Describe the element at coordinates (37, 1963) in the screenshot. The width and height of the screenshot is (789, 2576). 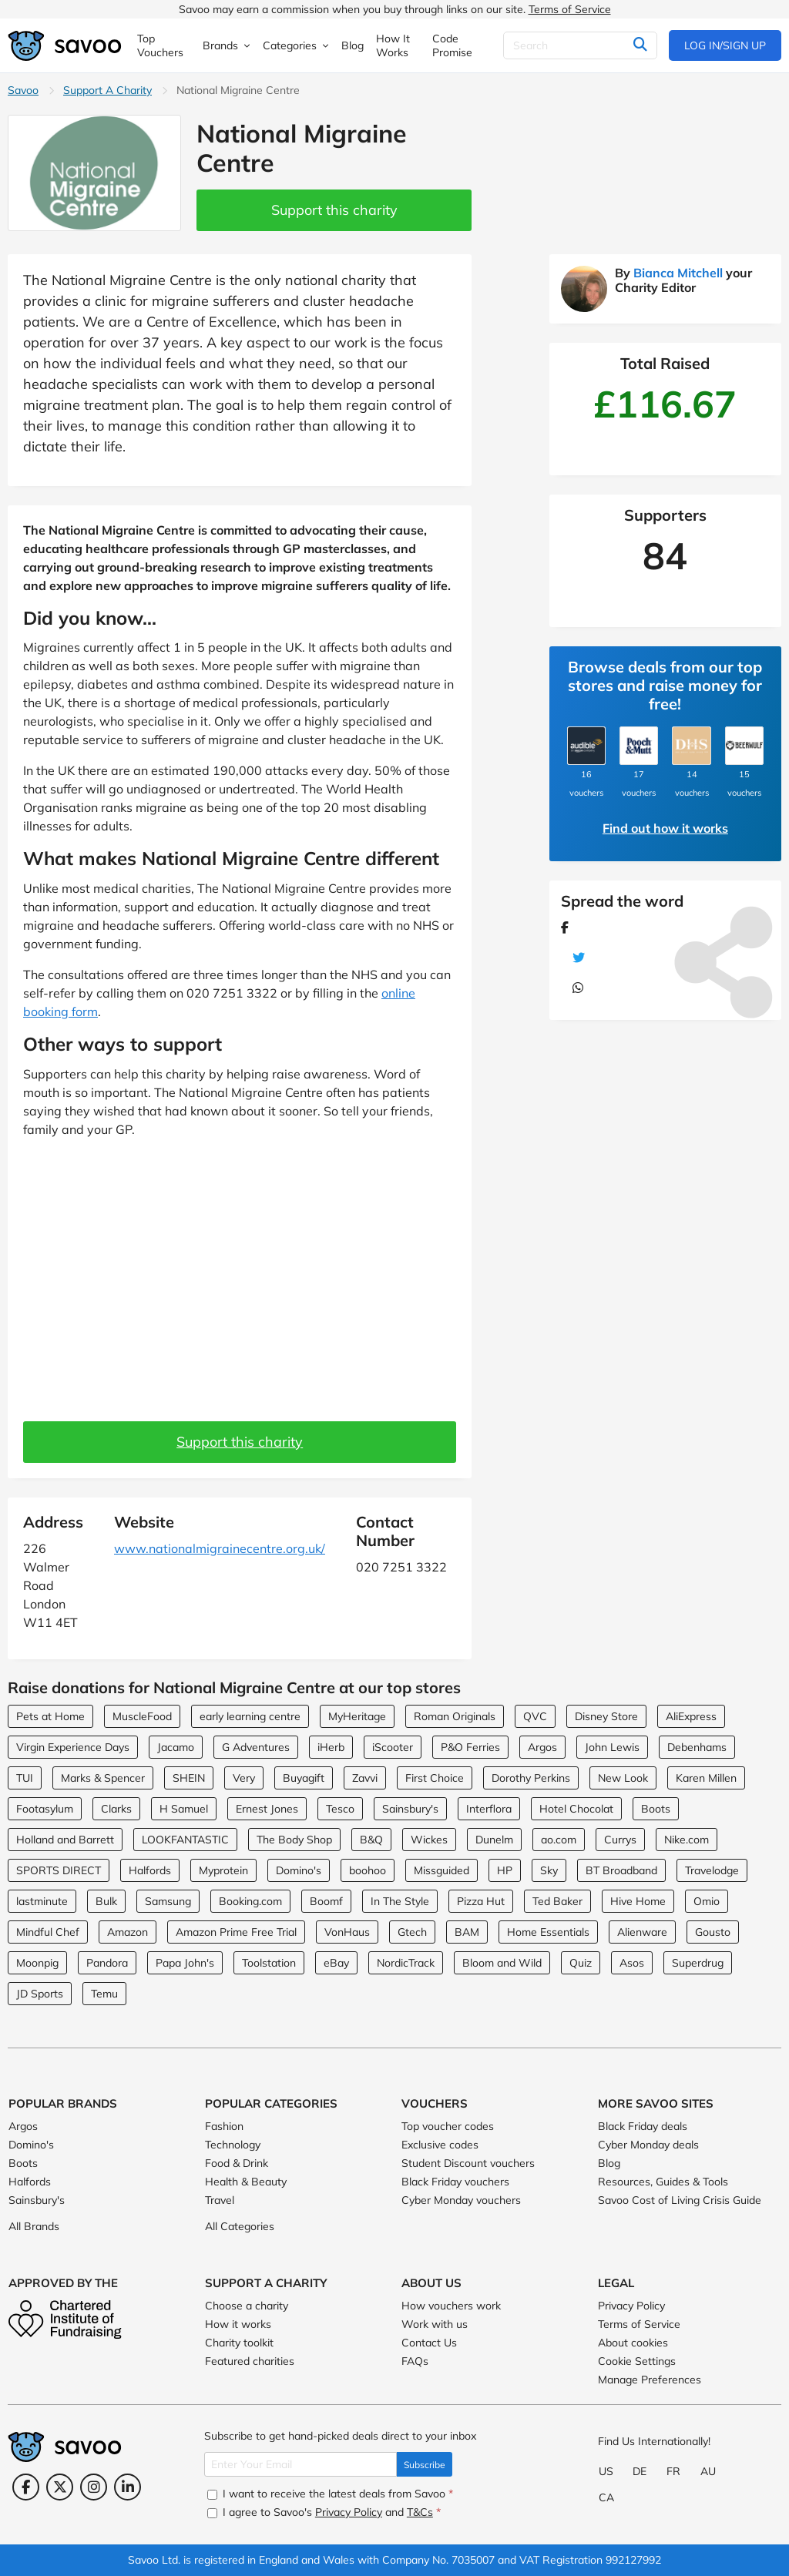
I see `Moonpig` at that location.